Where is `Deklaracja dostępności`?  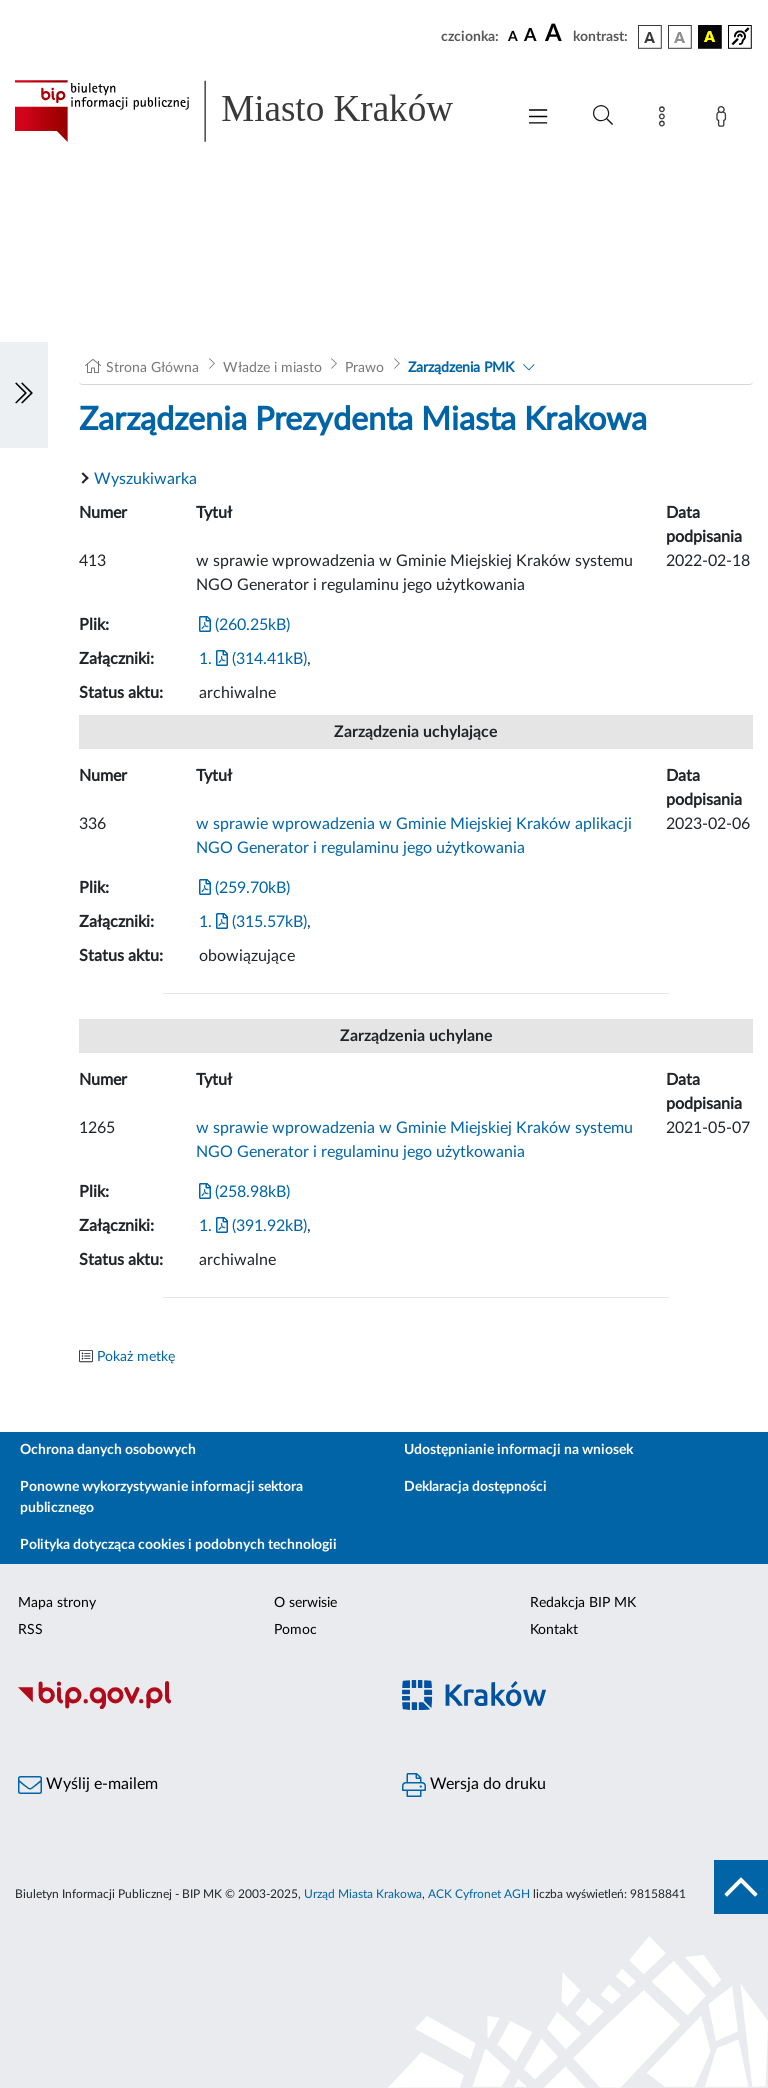
Deklaracja dostępności is located at coordinates (475, 1487).